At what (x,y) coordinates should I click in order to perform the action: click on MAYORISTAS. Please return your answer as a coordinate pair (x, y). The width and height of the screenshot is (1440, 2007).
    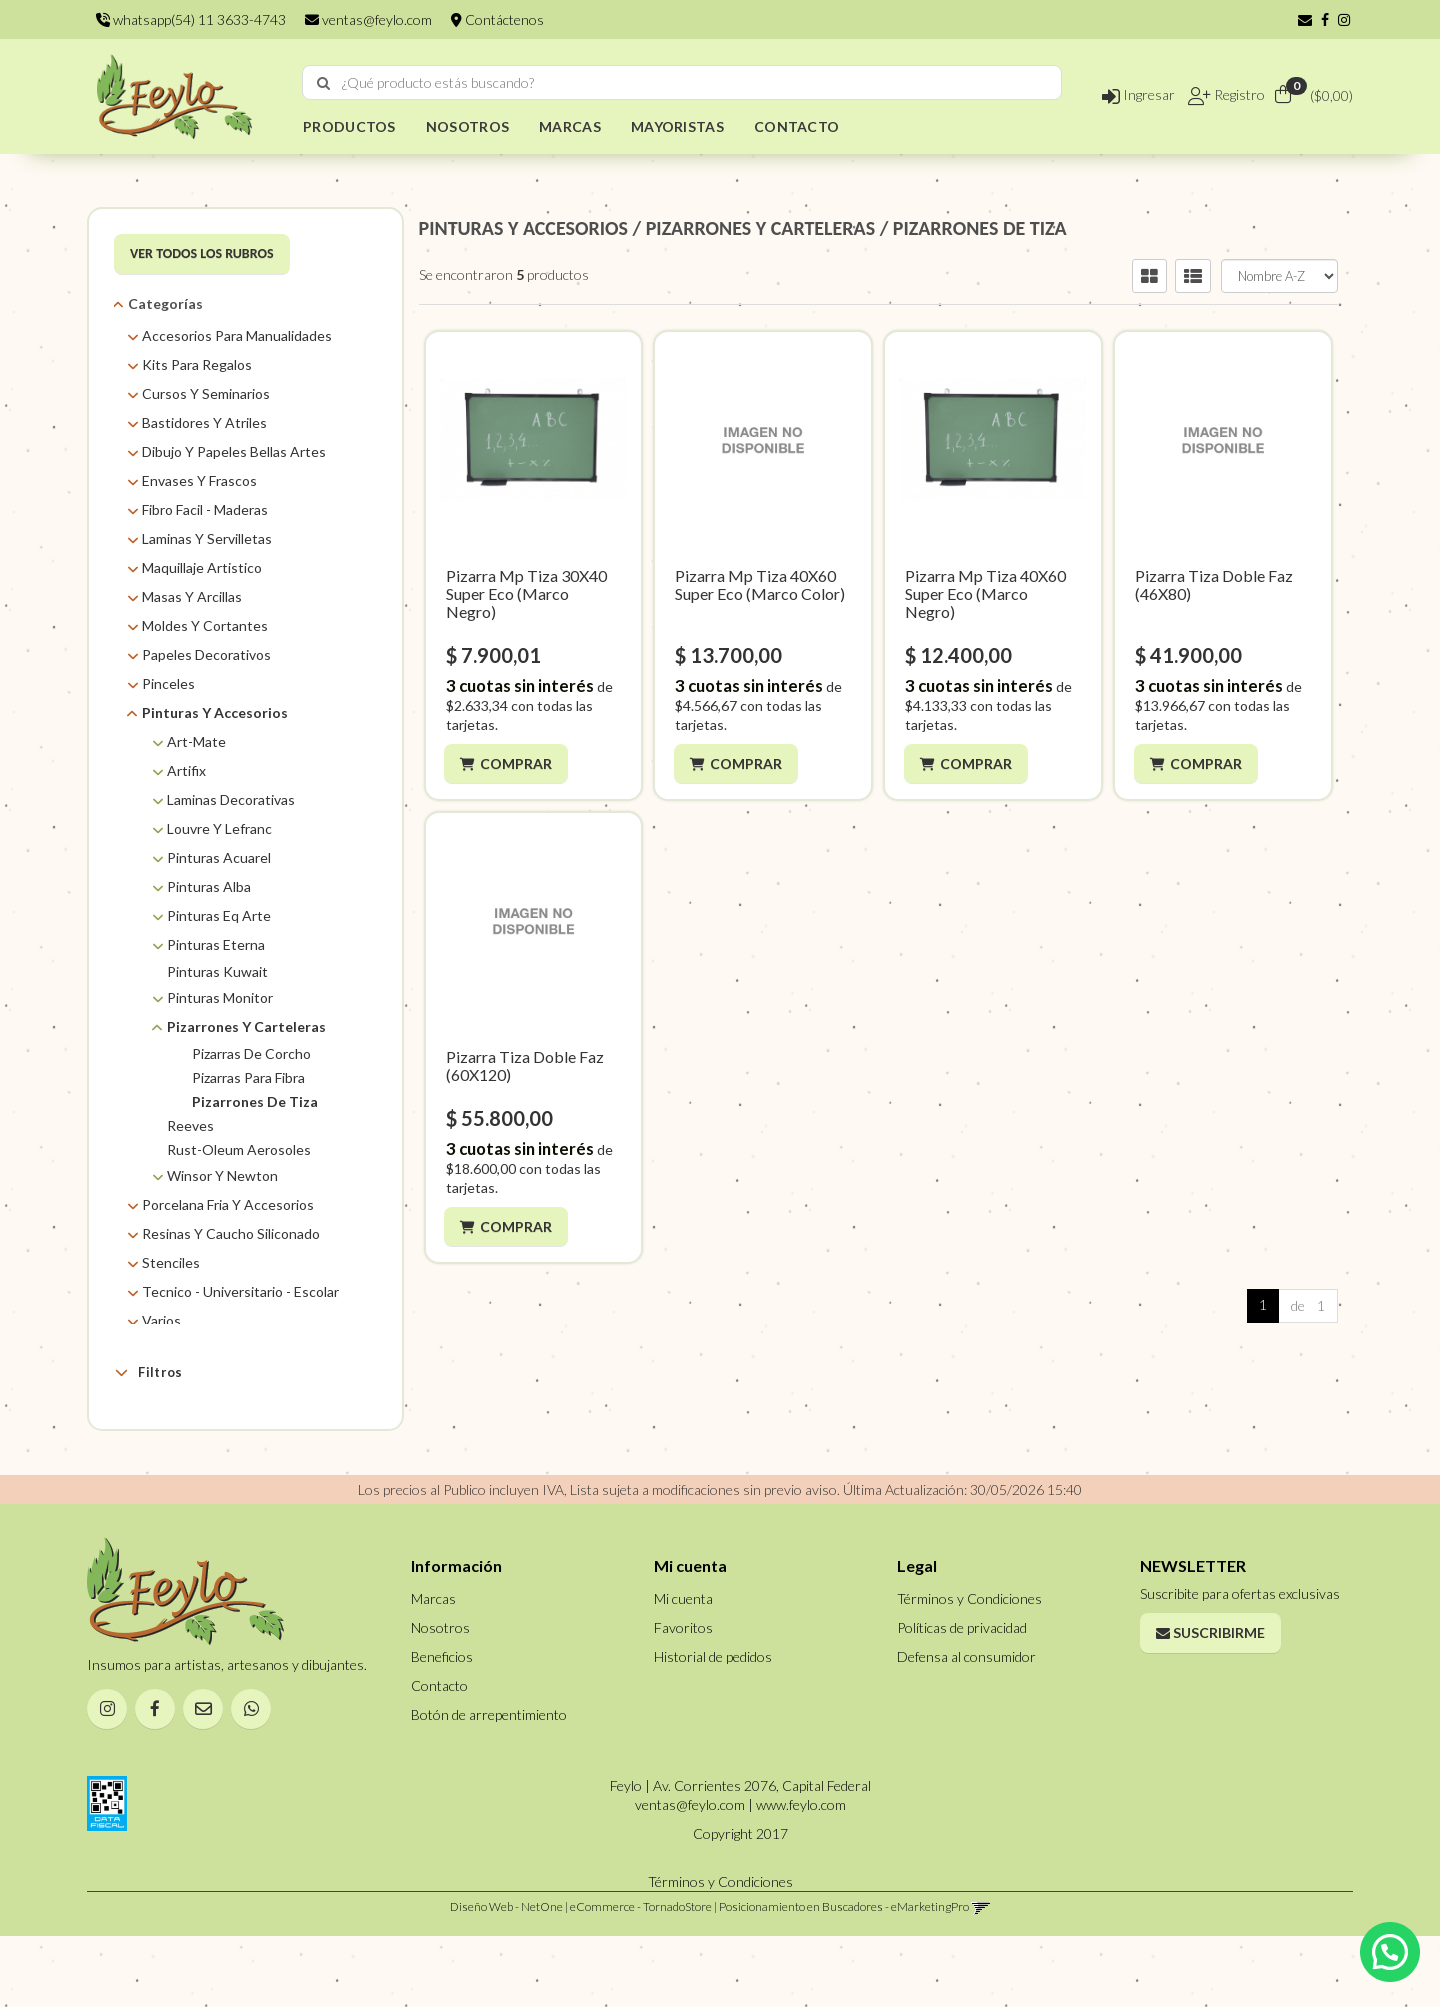
    Looking at the image, I should click on (677, 126).